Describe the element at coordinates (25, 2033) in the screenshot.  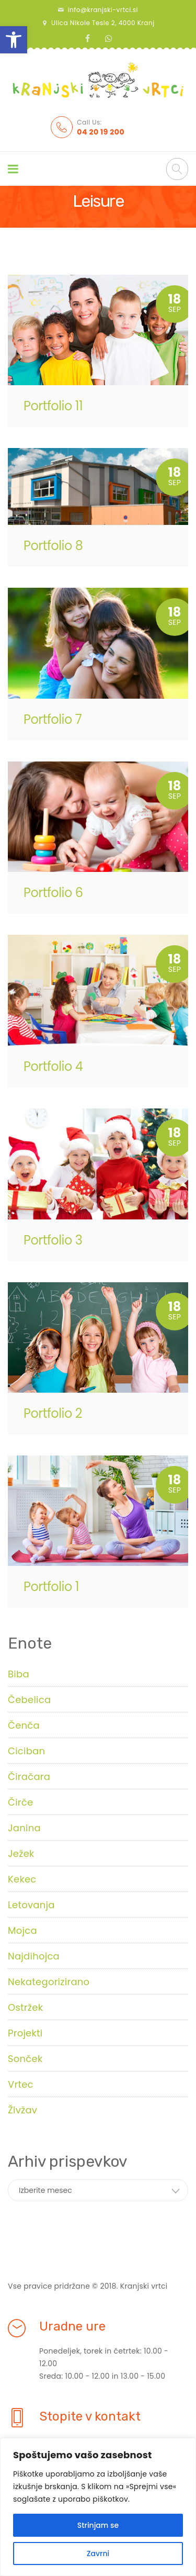
I see `Projekti [link]` at that location.